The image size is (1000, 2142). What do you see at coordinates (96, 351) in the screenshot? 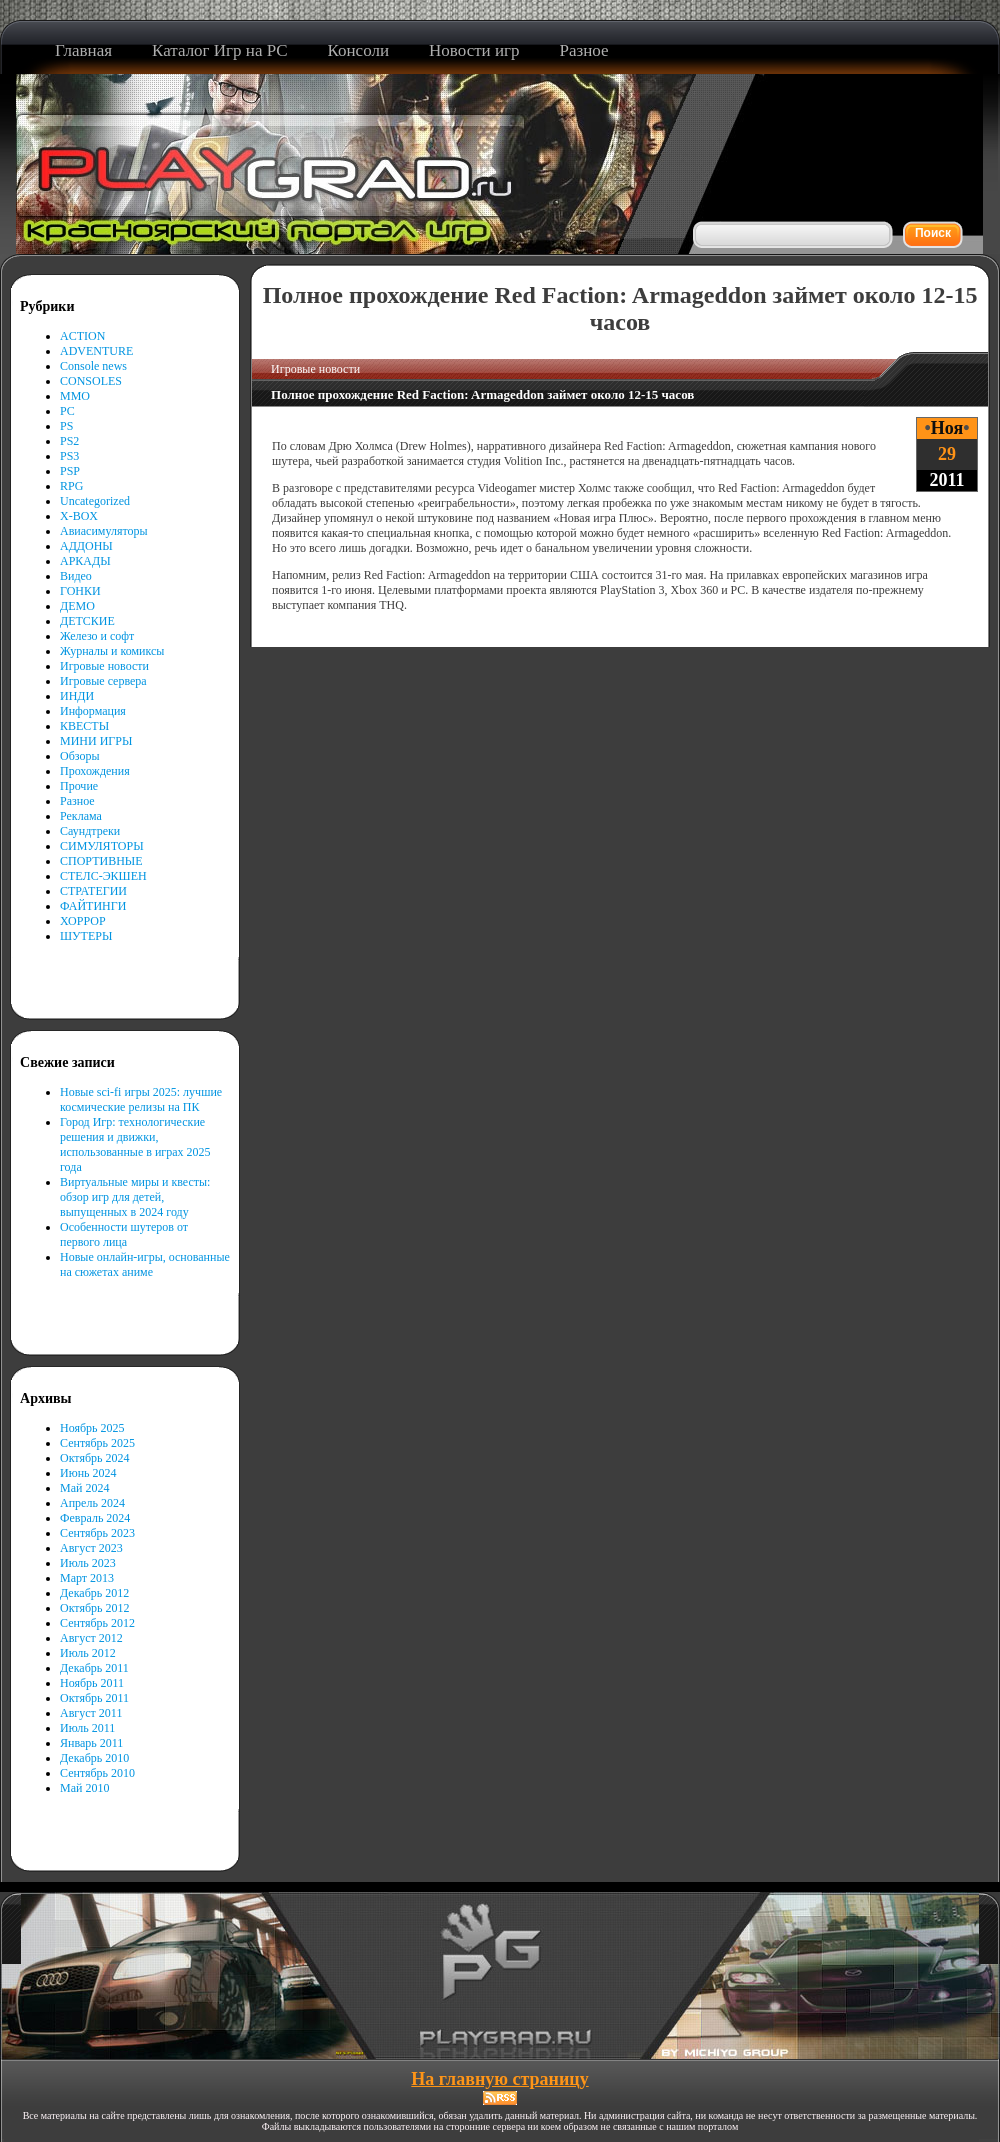
I see `ADVENTURE` at bounding box center [96, 351].